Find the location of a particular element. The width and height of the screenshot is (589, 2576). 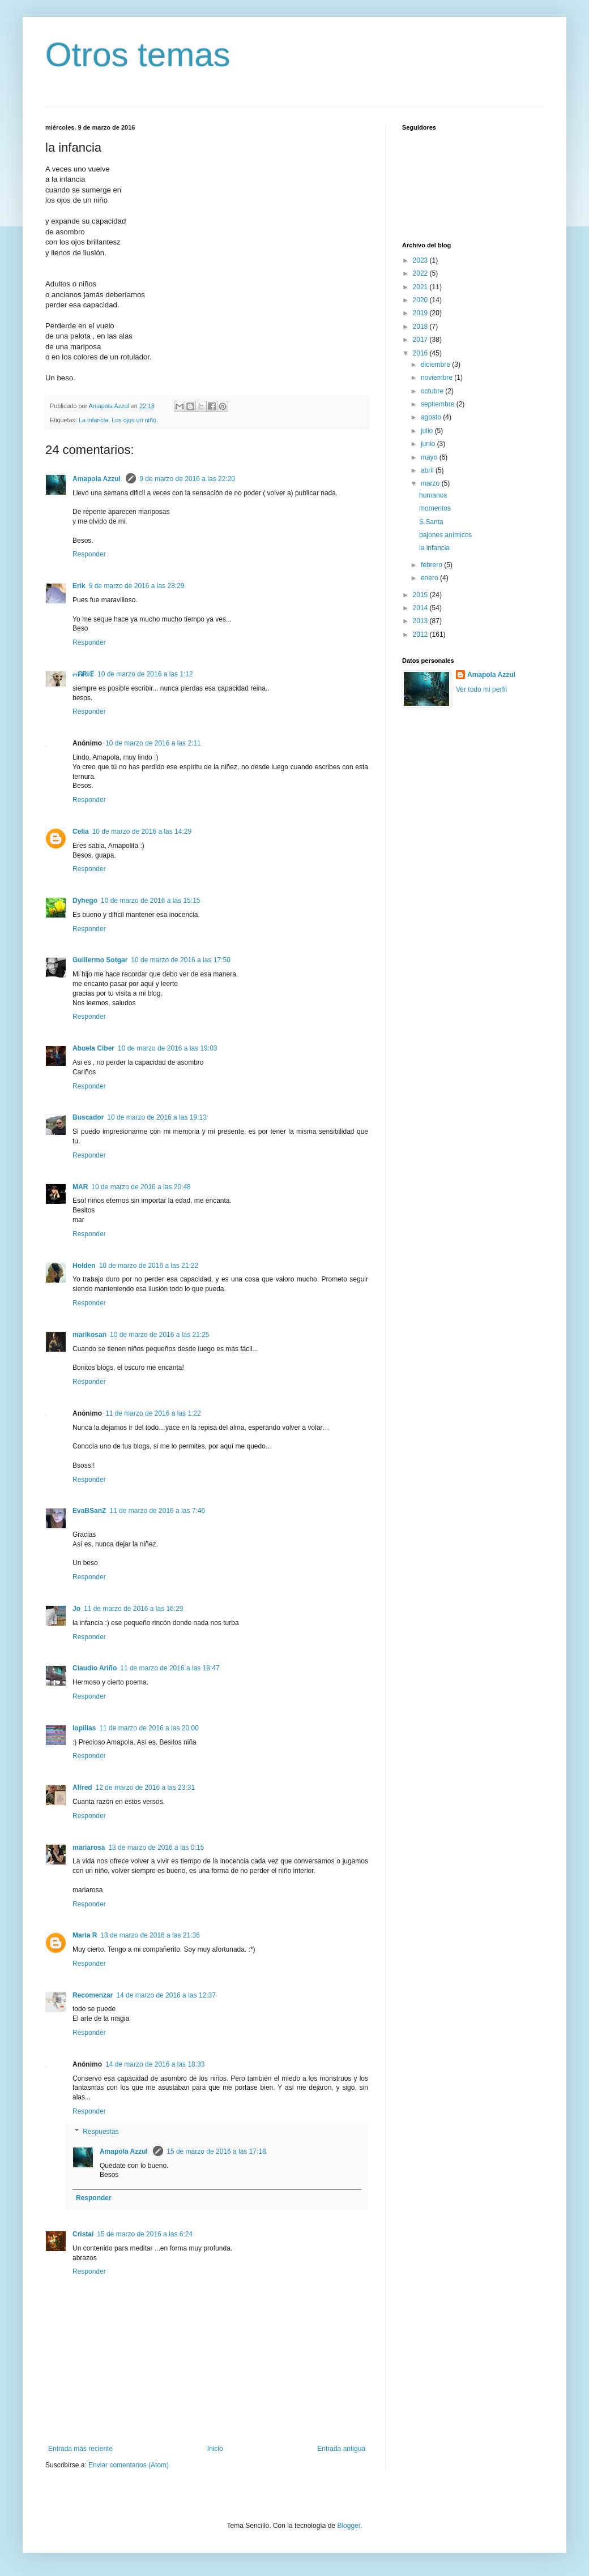

noviembre is located at coordinates (437, 378).